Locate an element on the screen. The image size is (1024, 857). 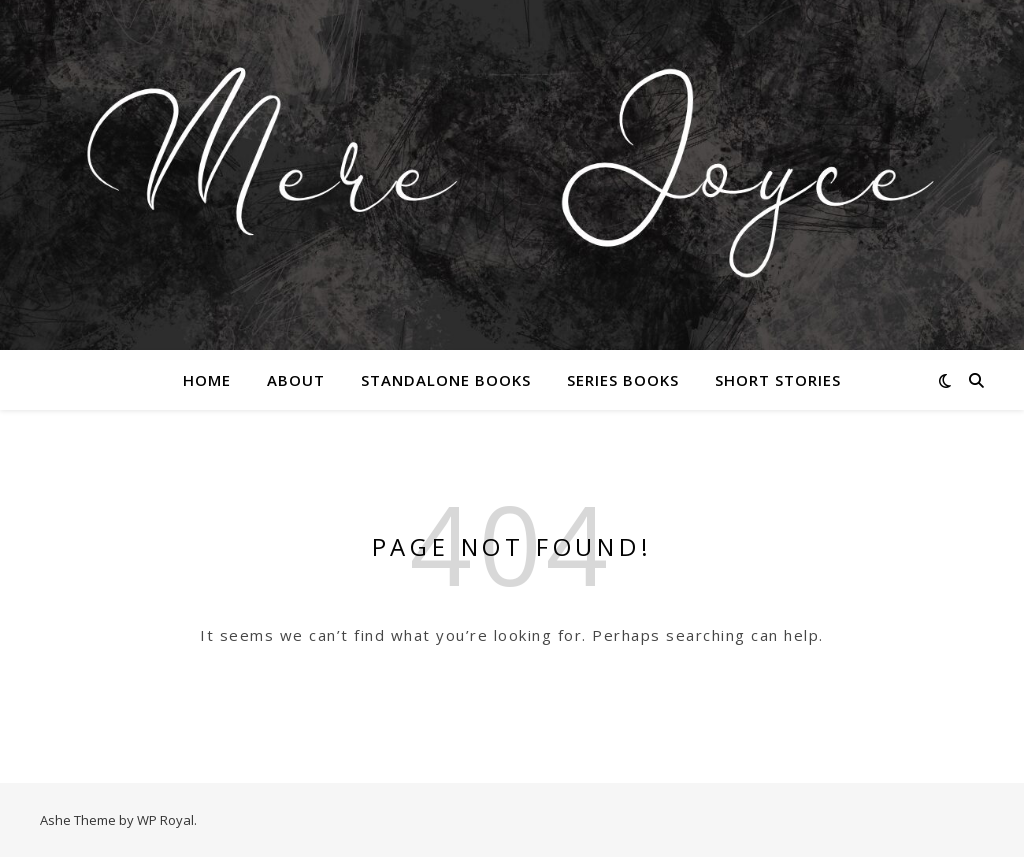
Standalone Books is located at coordinates (446, 380).